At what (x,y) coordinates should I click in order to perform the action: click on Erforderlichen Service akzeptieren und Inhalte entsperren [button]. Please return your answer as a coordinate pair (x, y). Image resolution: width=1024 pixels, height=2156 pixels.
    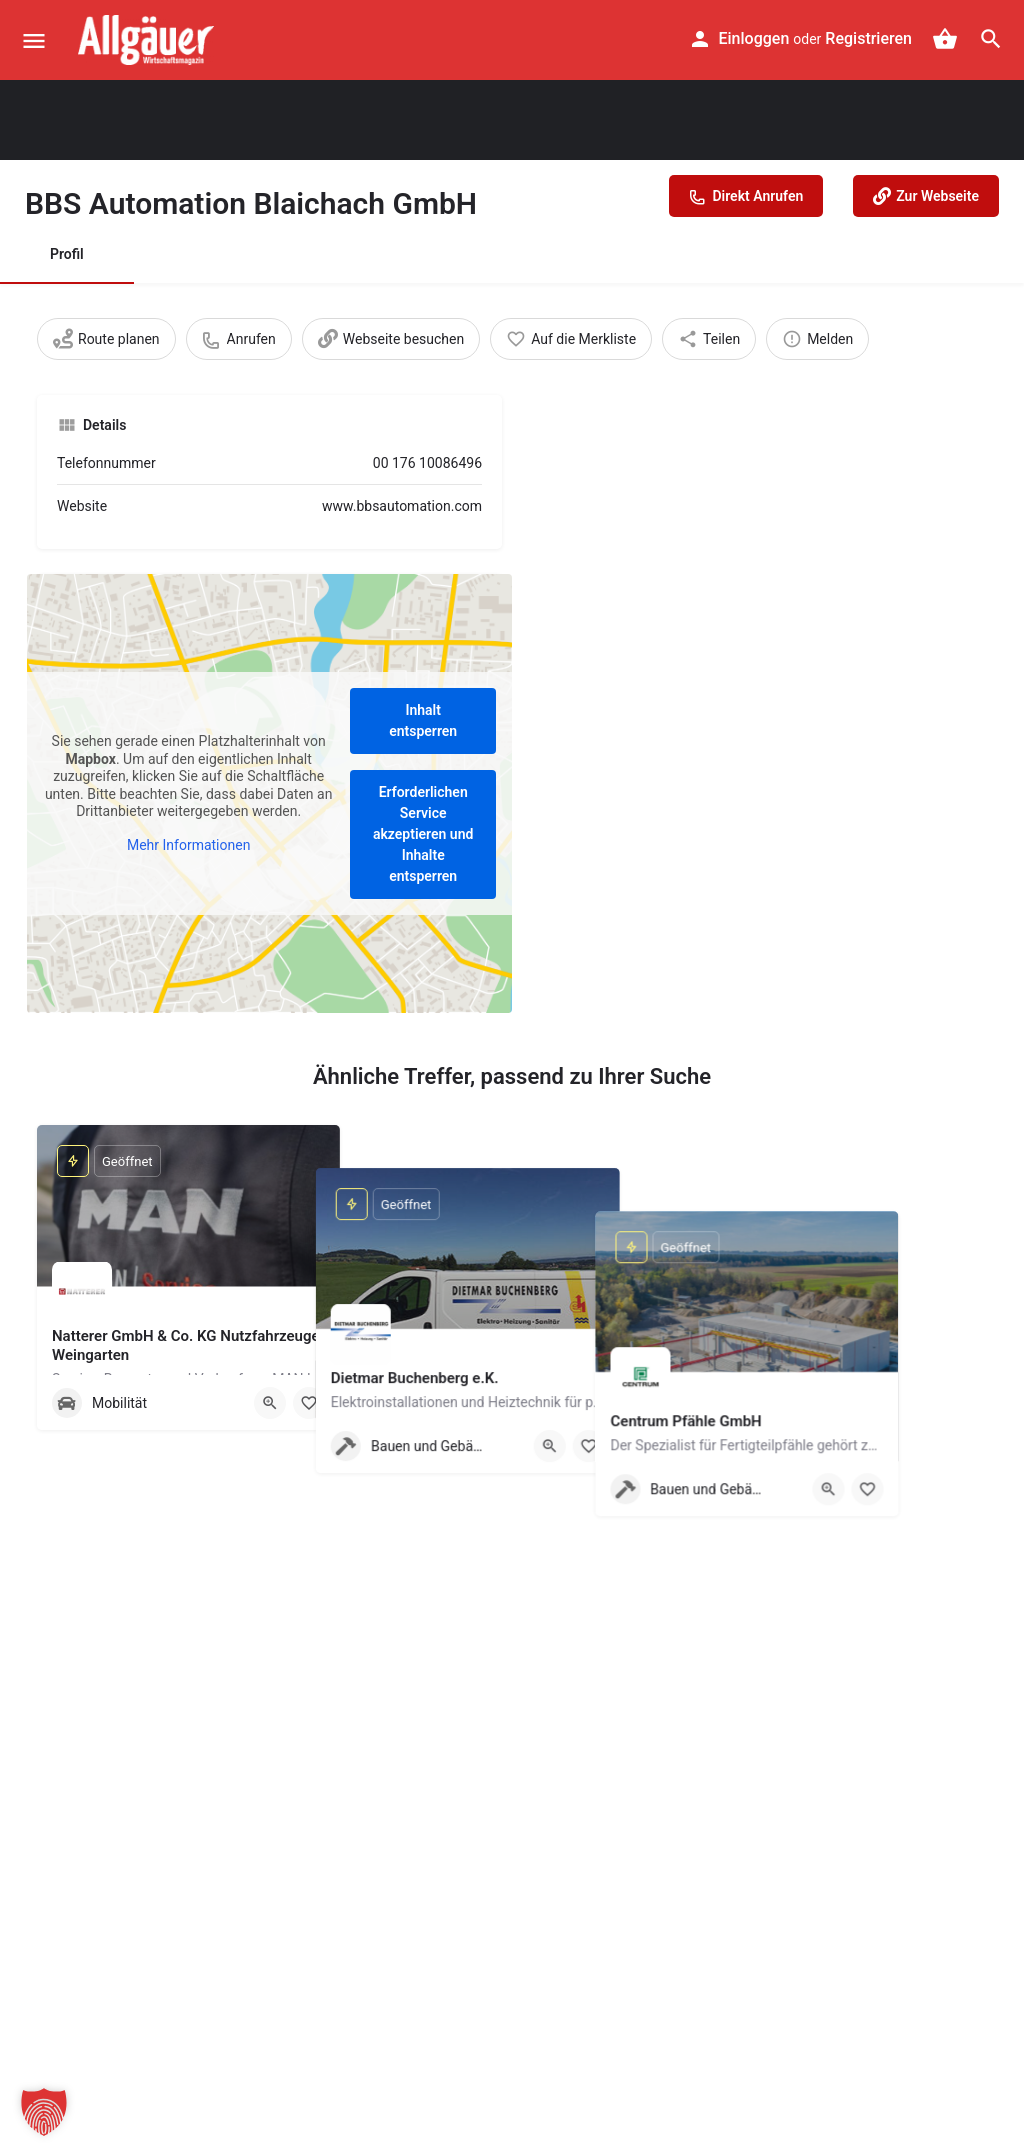
    Looking at the image, I should click on (423, 834).